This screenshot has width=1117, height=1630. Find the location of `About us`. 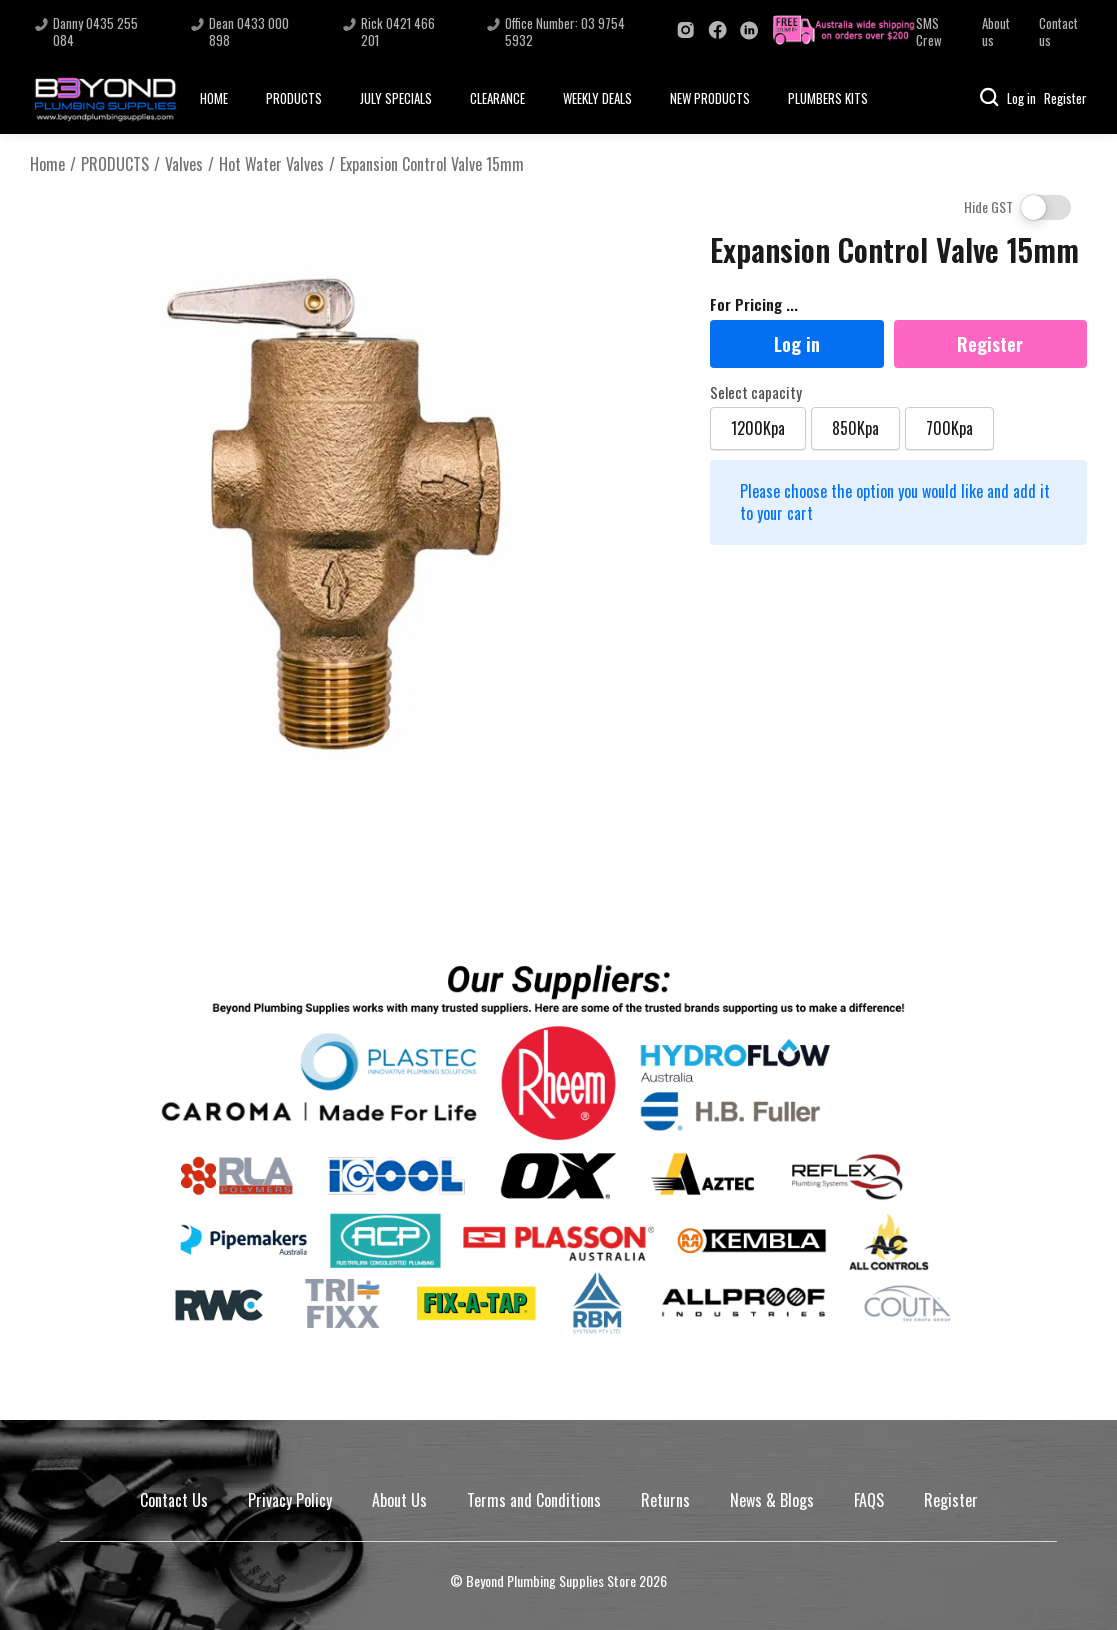

About us is located at coordinates (996, 32).